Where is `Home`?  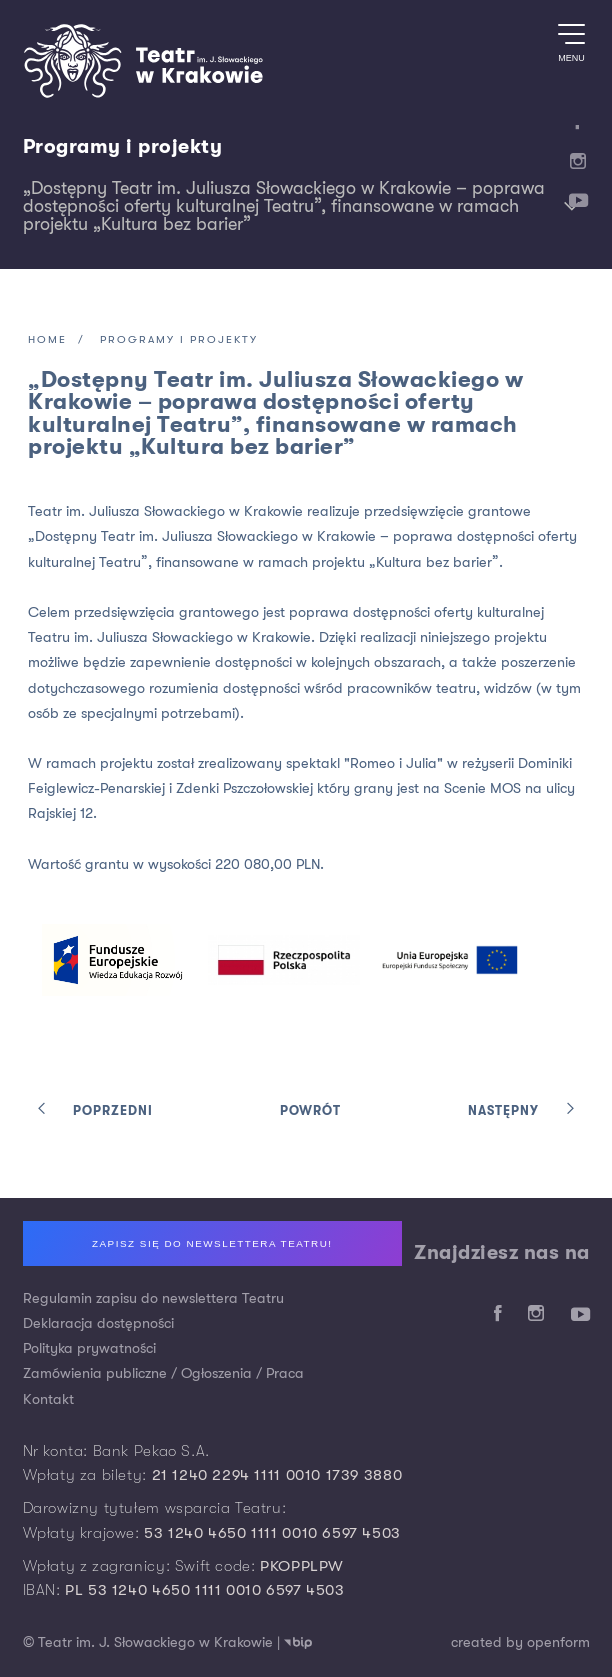
Home is located at coordinates (47, 340).